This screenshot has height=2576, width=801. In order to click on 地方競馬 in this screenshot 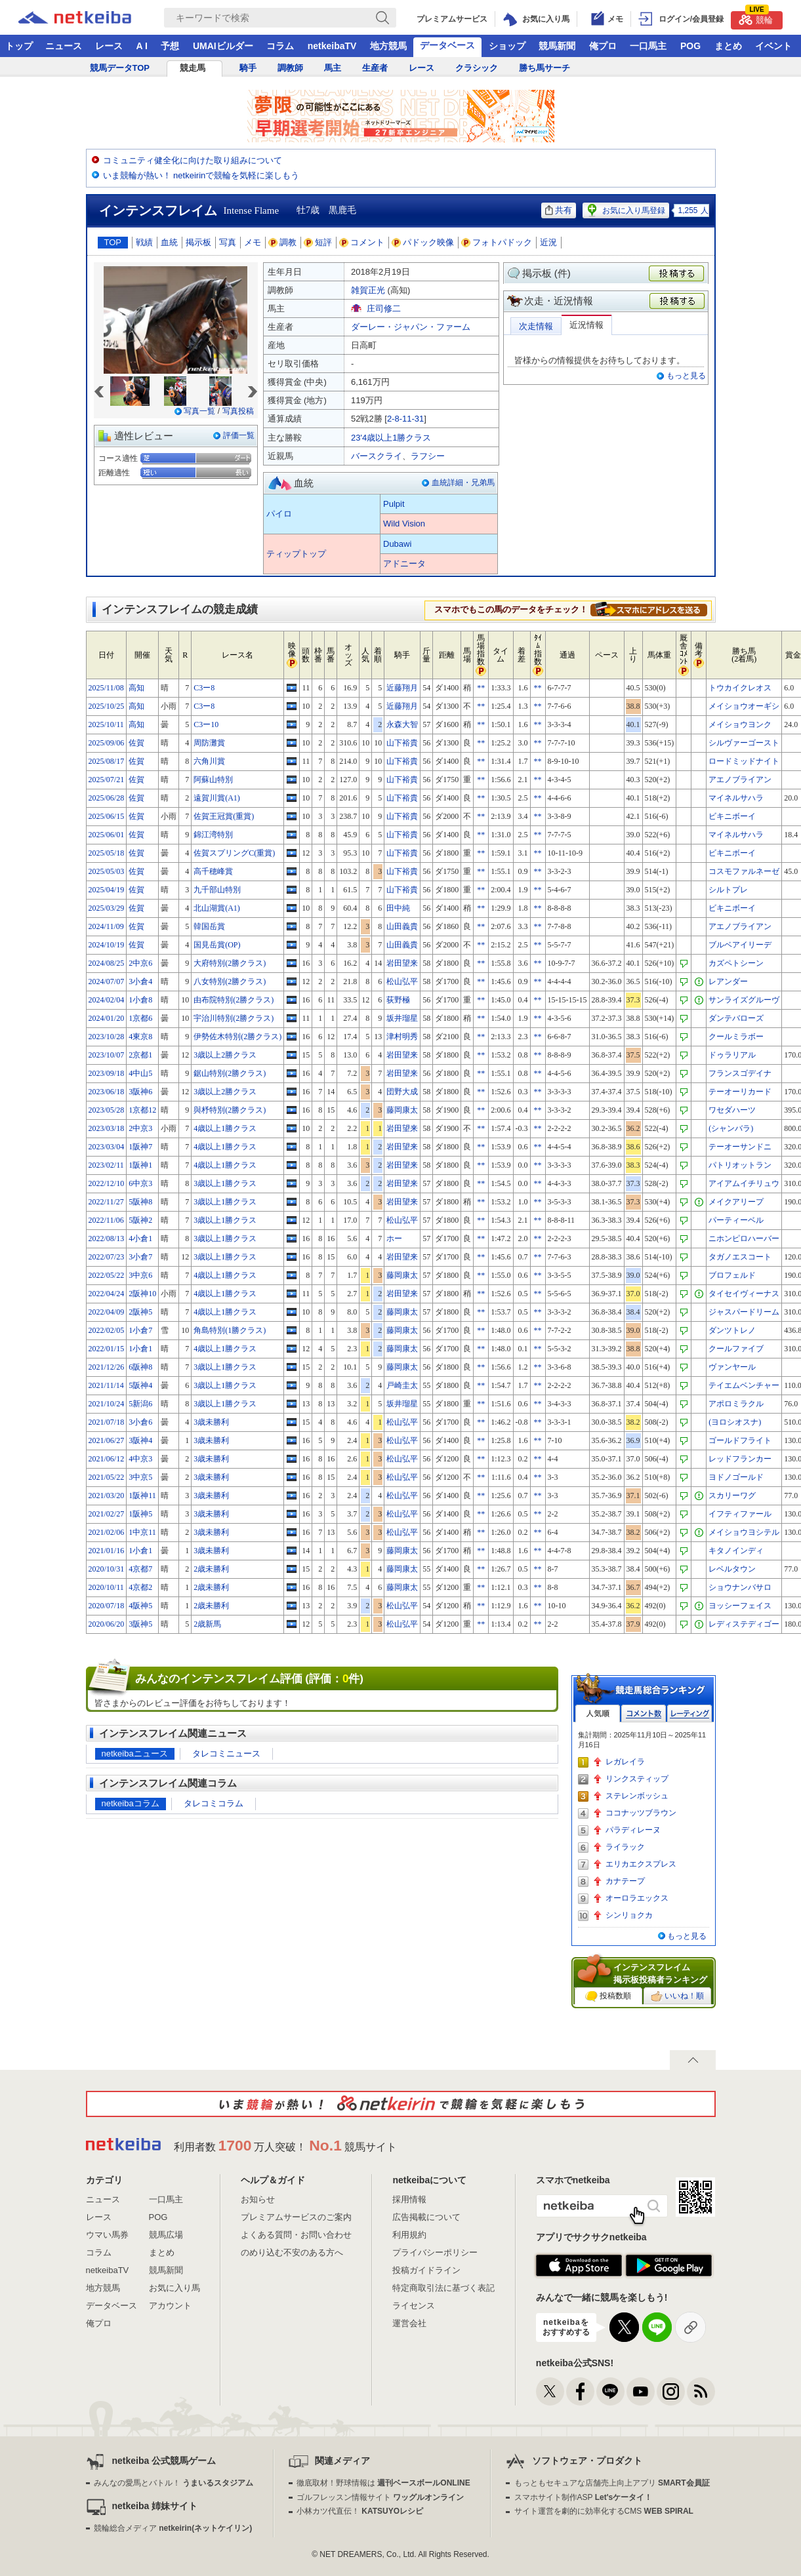, I will do `click(388, 46)`.